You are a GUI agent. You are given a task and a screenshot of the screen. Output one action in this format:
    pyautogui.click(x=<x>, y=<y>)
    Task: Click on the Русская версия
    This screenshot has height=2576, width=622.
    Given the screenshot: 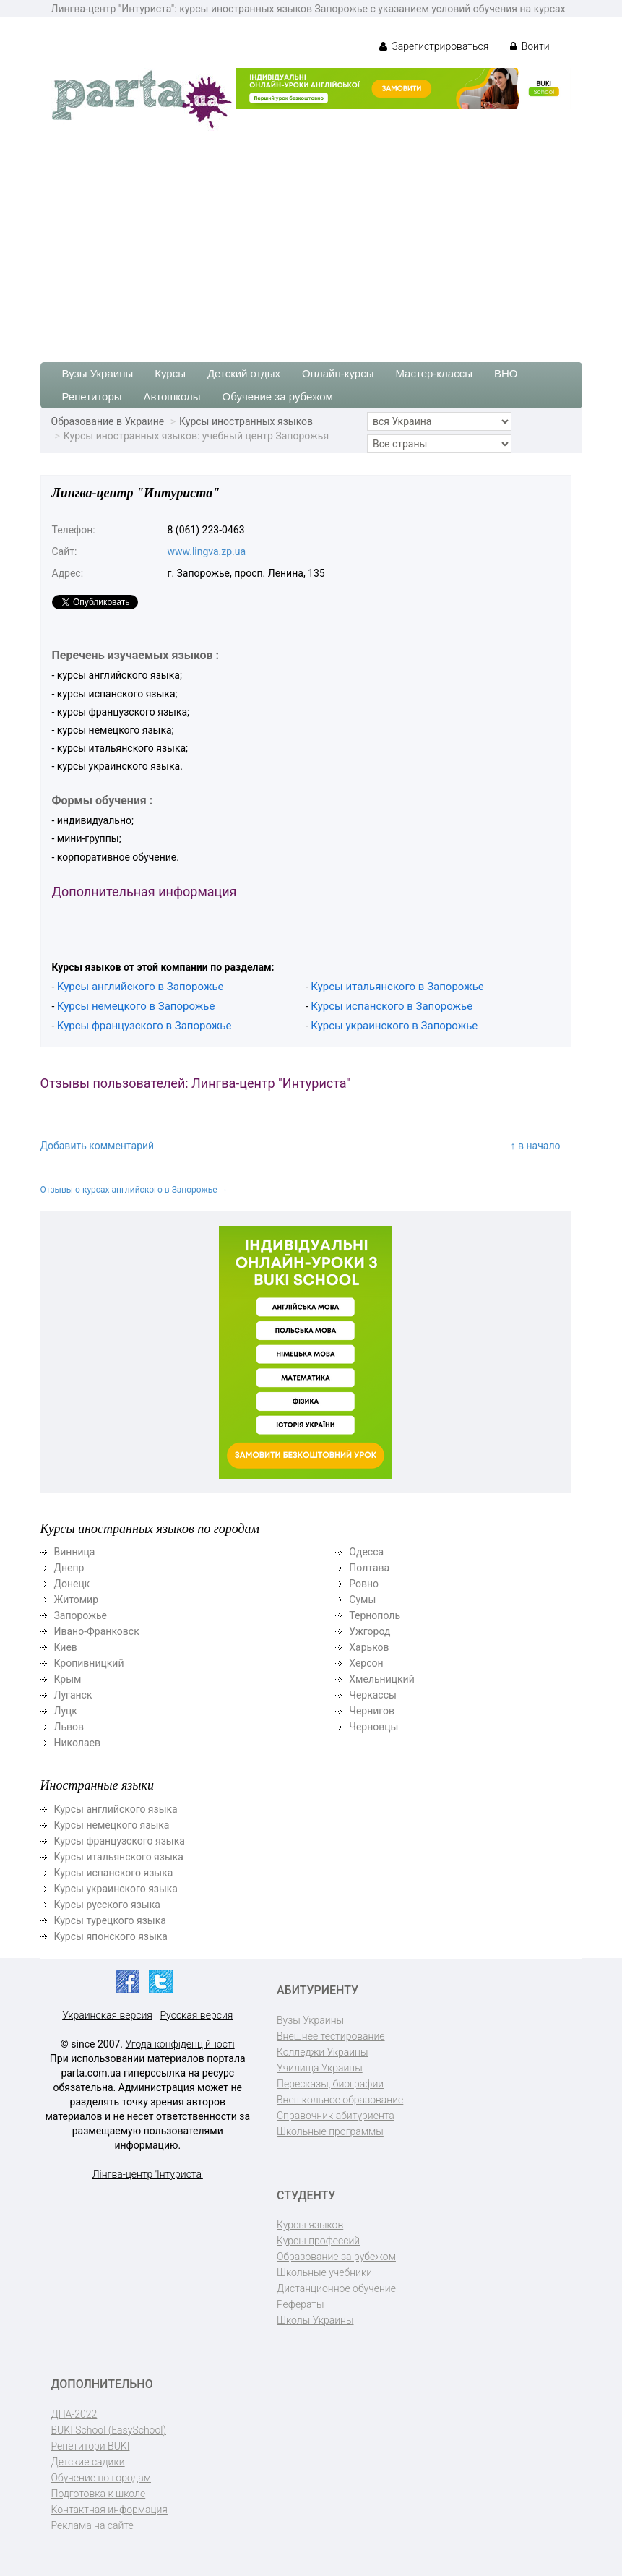 What is the action you would take?
    pyautogui.click(x=196, y=2015)
    